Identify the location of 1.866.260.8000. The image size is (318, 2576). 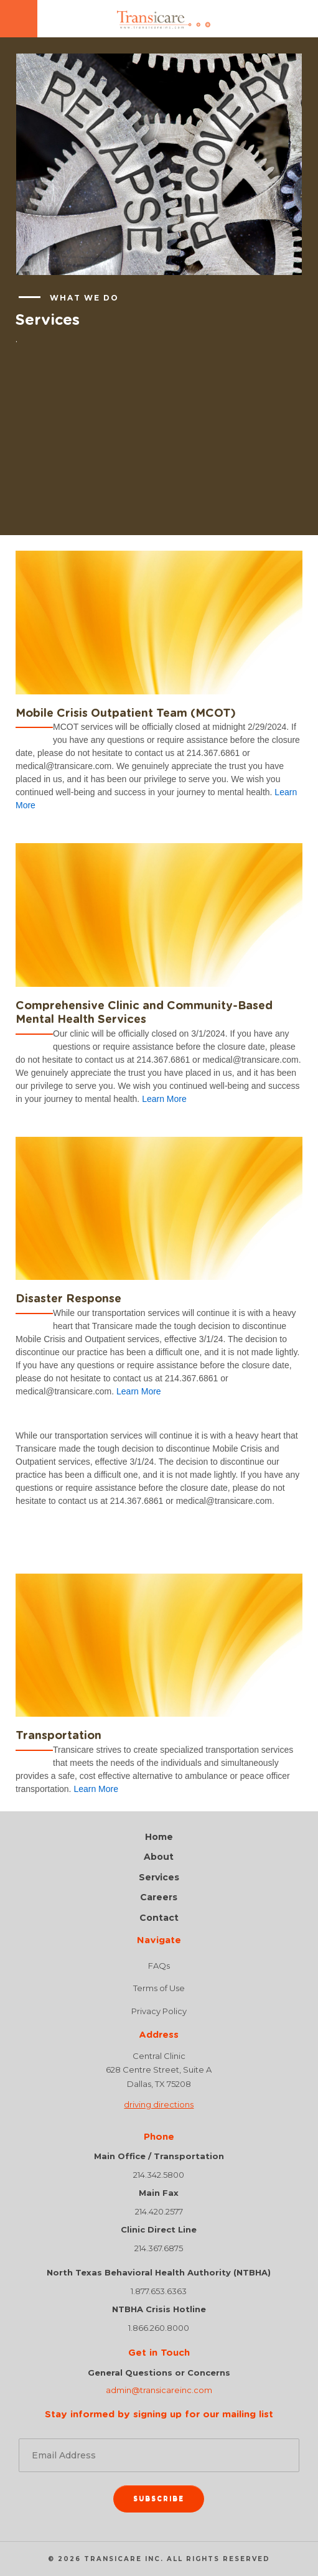
(158, 2328).